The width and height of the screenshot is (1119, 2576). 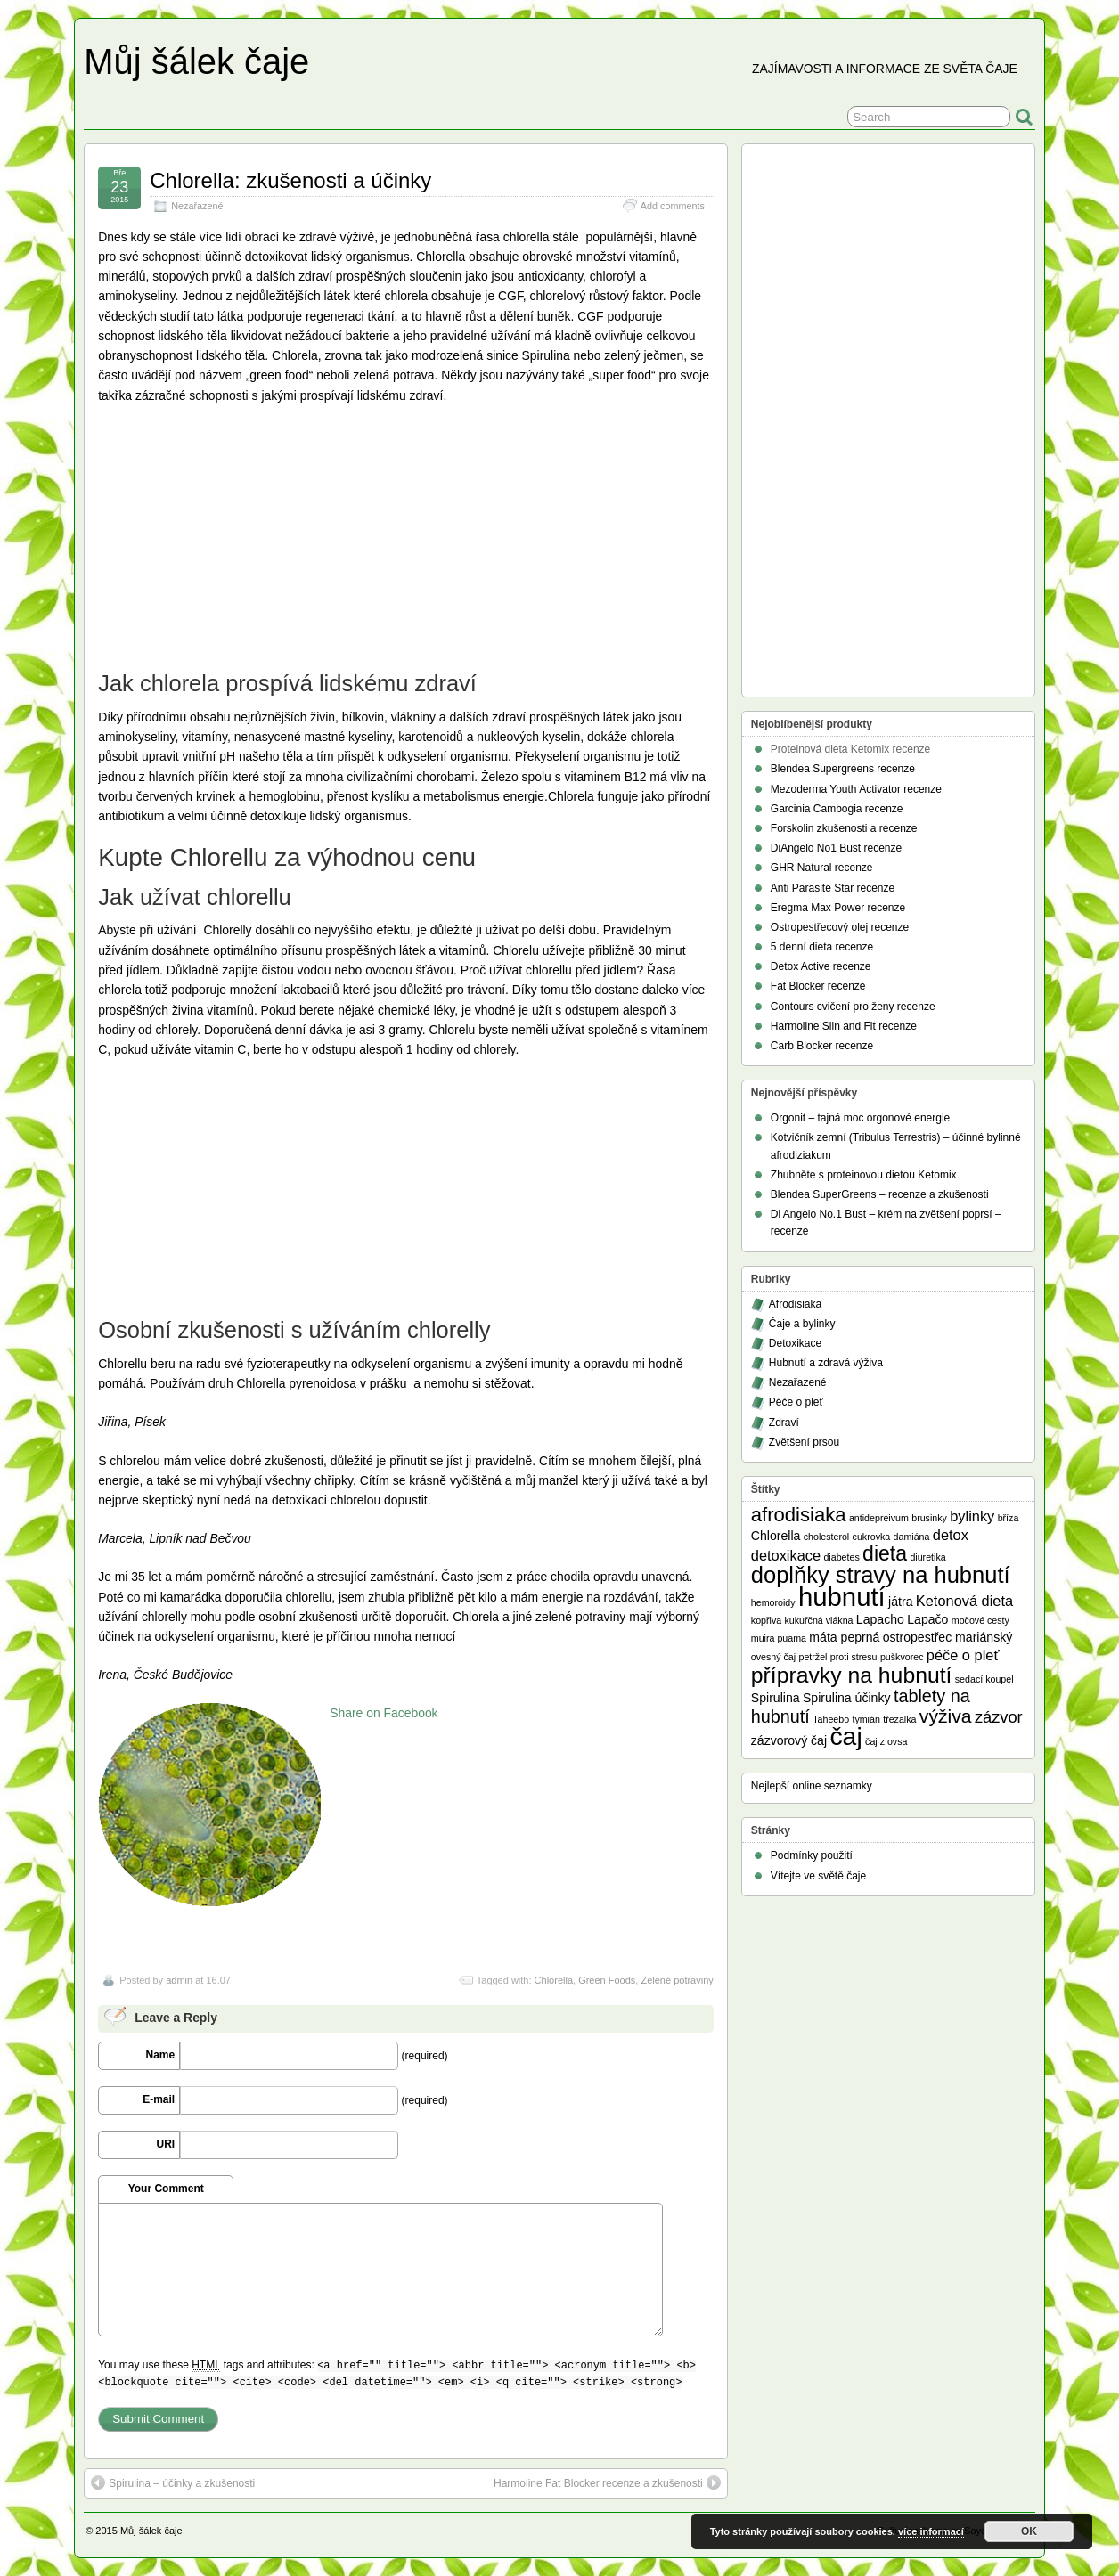 What do you see at coordinates (231, 535) in the screenshot?
I see `[Advertisement]` at bounding box center [231, 535].